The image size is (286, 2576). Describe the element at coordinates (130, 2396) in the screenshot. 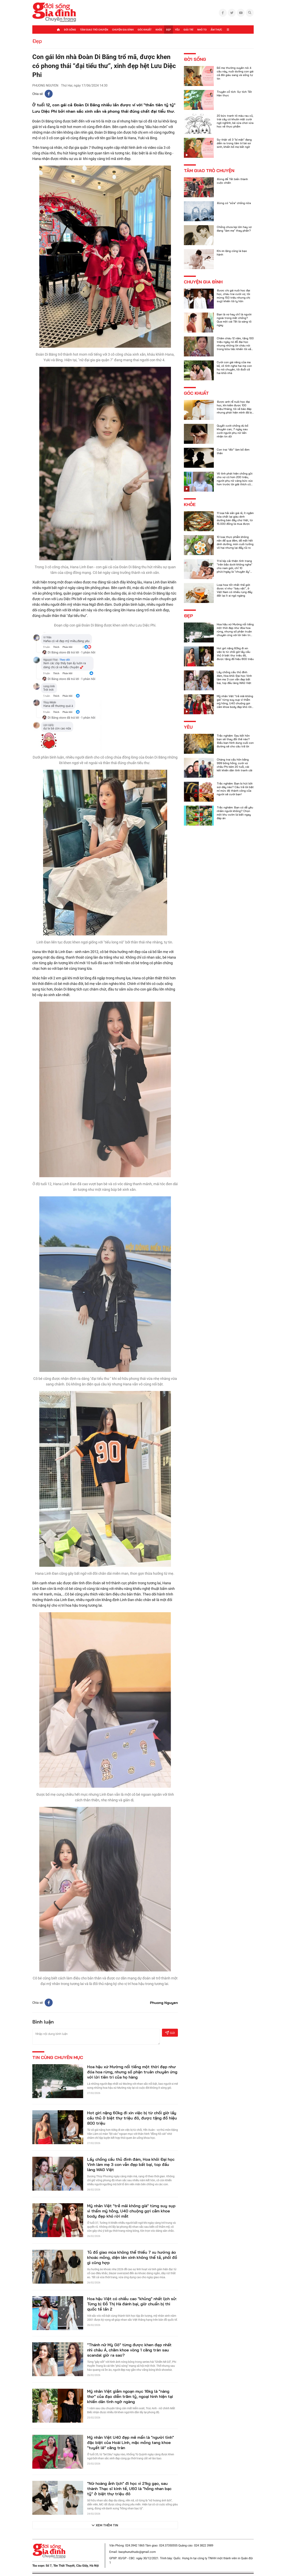

I see `Mỹ nhân Việt giảm ngoạn mục 16kg là "nàng thơ" của đạo diễn trăm tỷ, ngoại hình hiện tại khiến dân tình ngỡ ngàng` at that location.